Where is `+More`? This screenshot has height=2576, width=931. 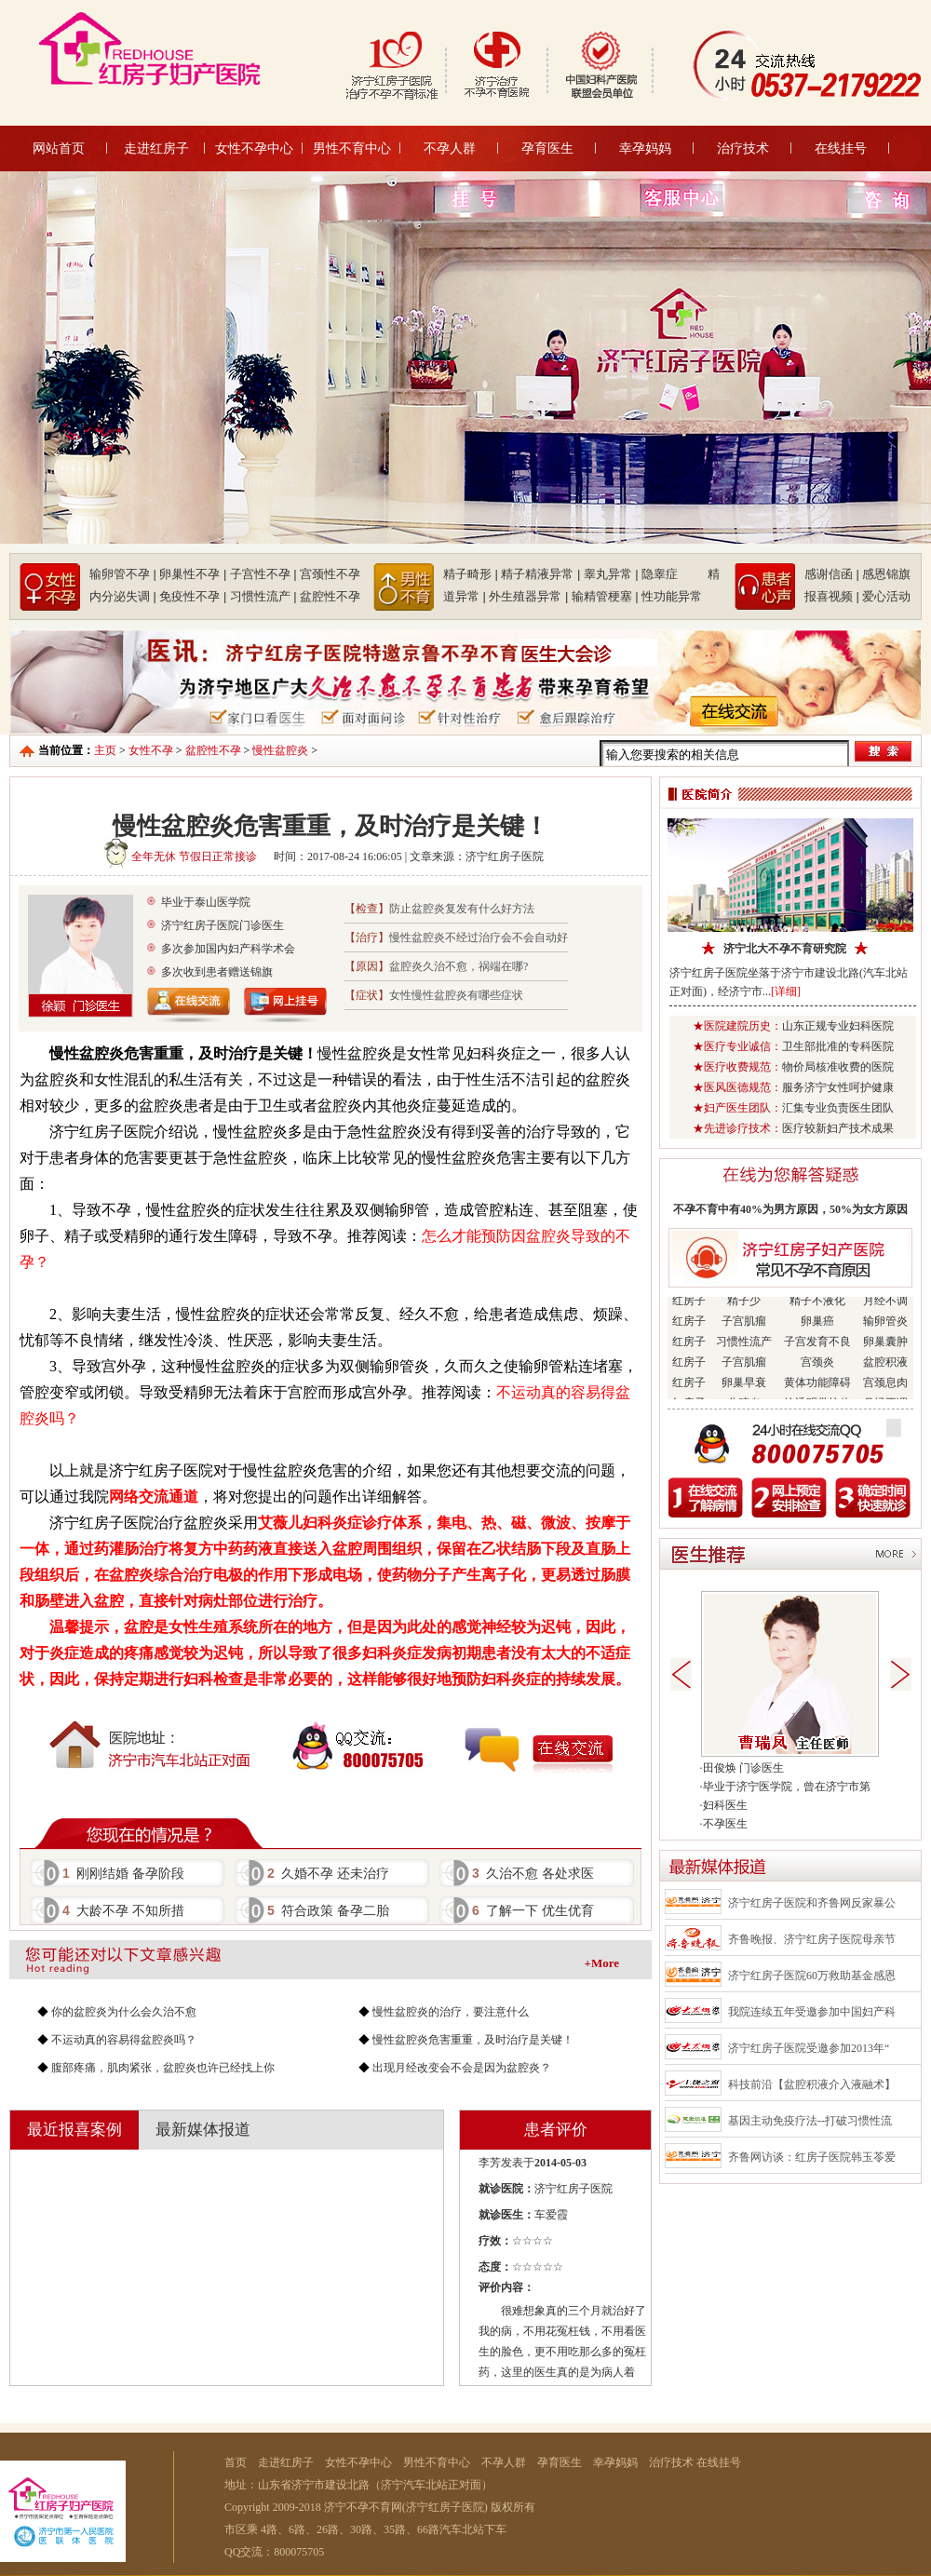
+More is located at coordinates (602, 1963).